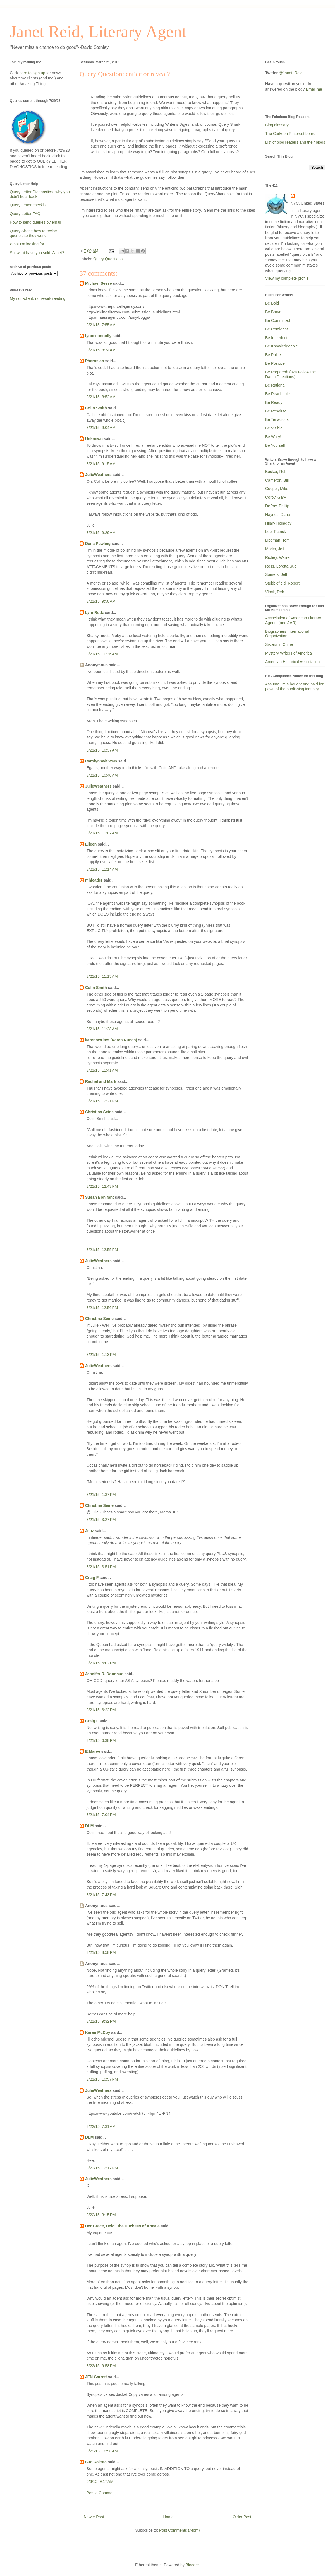 The width and height of the screenshot is (335, 2576). What do you see at coordinates (32, 73) in the screenshot?
I see `here to sign up` at bounding box center [32, 73].